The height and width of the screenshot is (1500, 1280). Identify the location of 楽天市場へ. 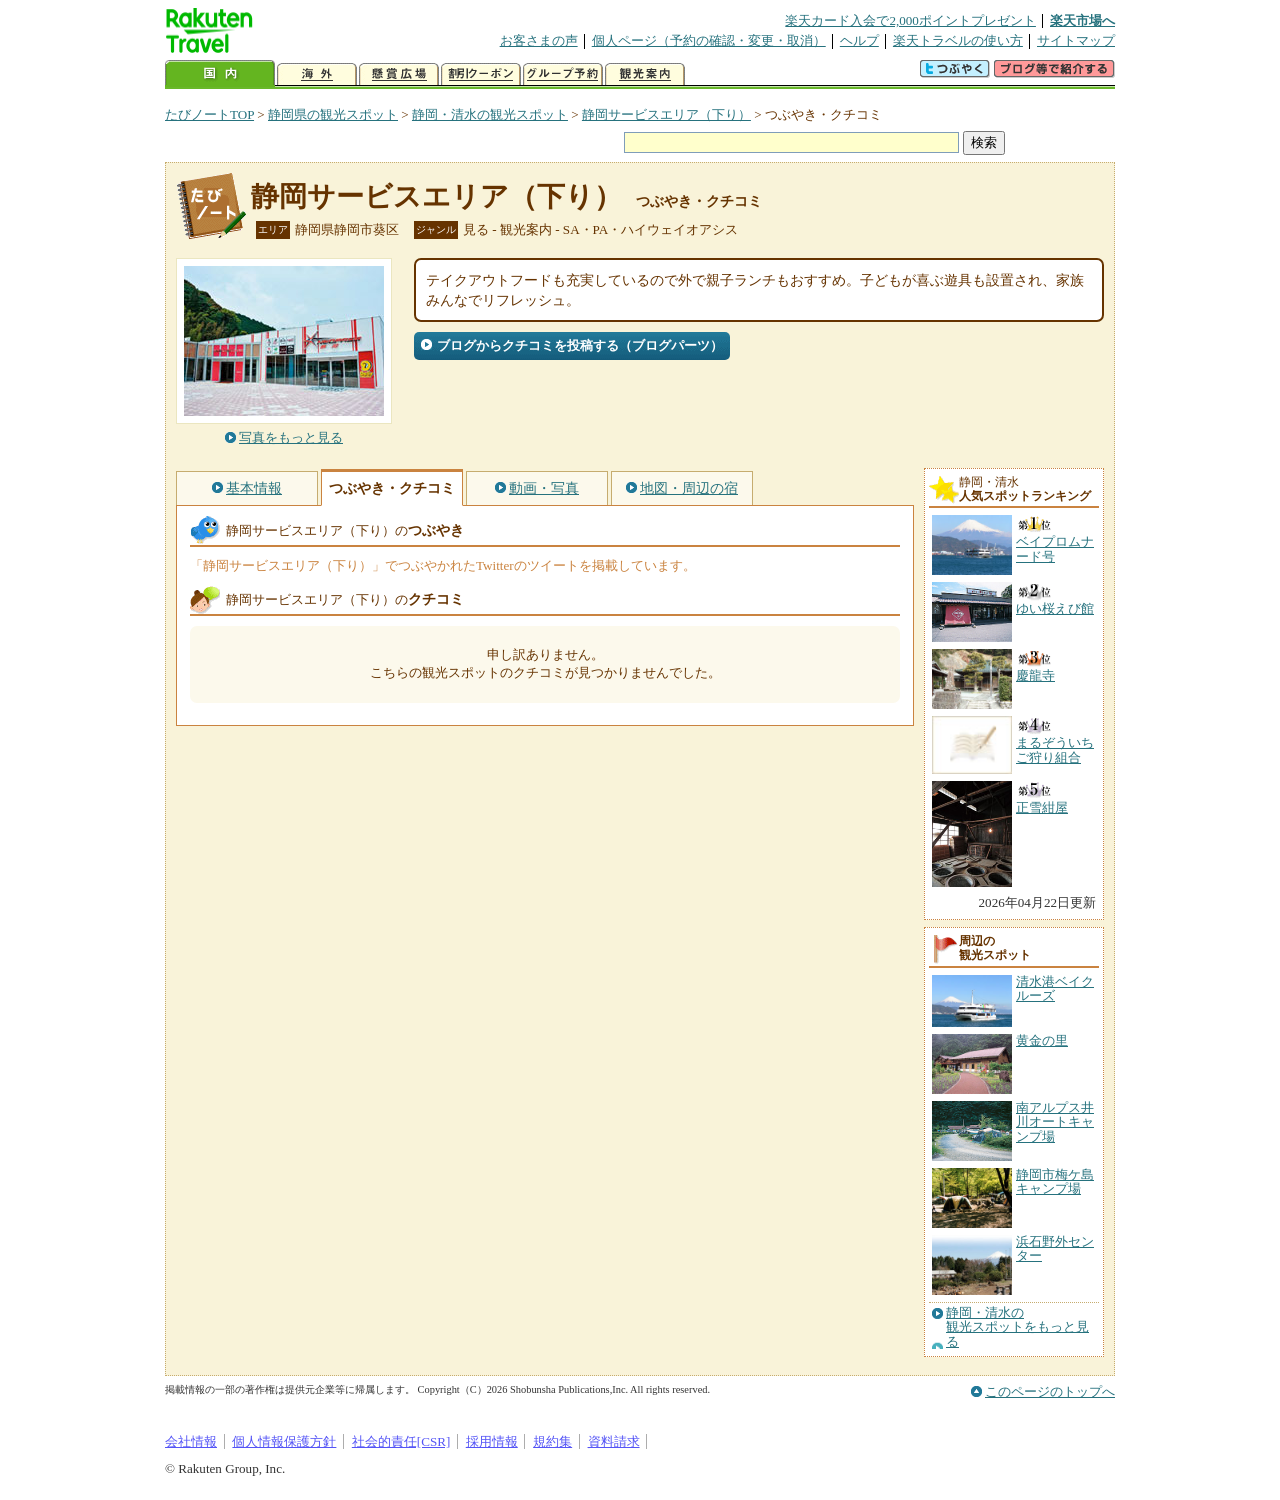
(1082, 20).